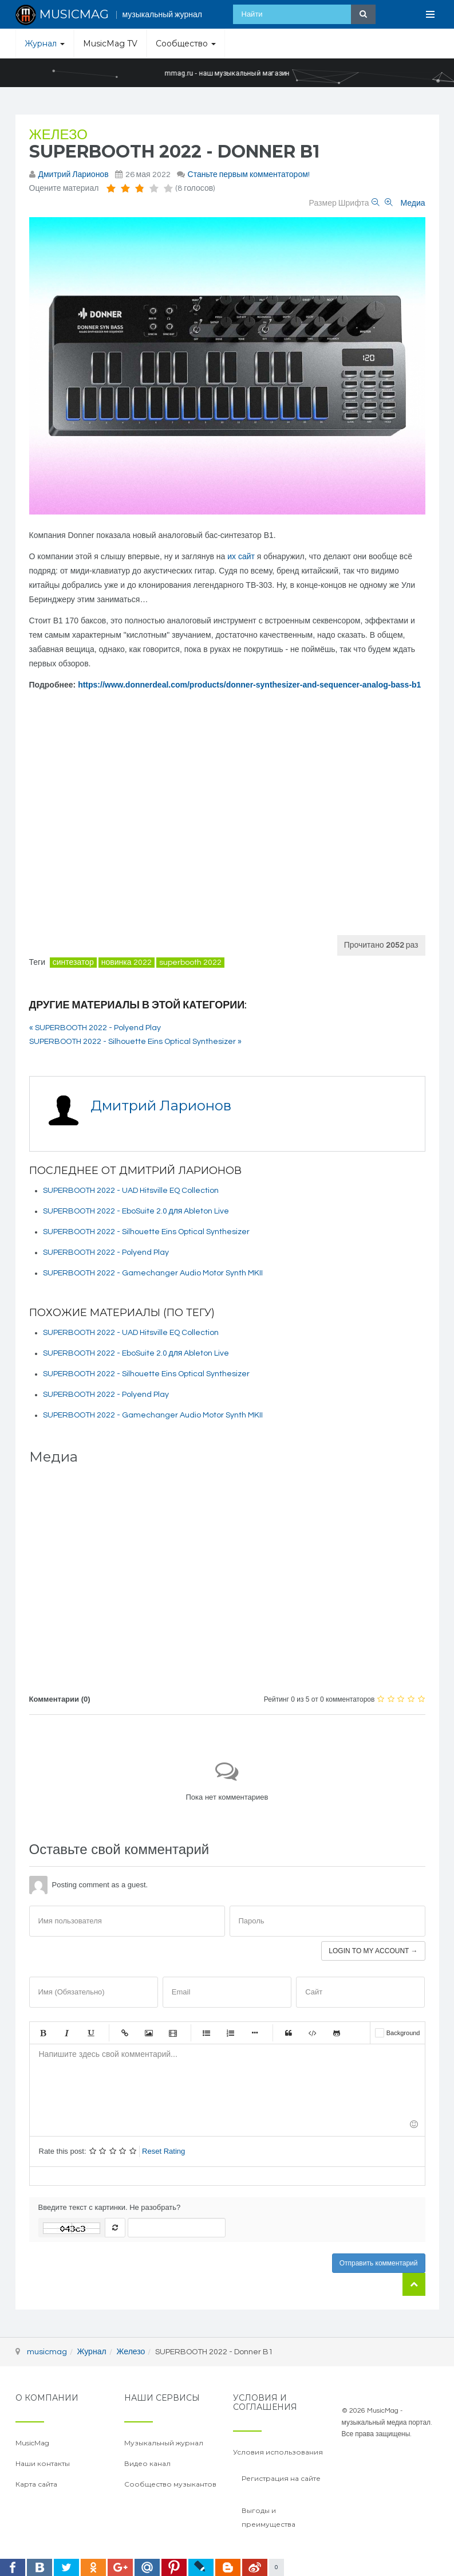 This screenshot has width=454, height=2576. Describe the element at coordinates (163, 2151) in the screenshot. I see `Reset Rating` at that location.